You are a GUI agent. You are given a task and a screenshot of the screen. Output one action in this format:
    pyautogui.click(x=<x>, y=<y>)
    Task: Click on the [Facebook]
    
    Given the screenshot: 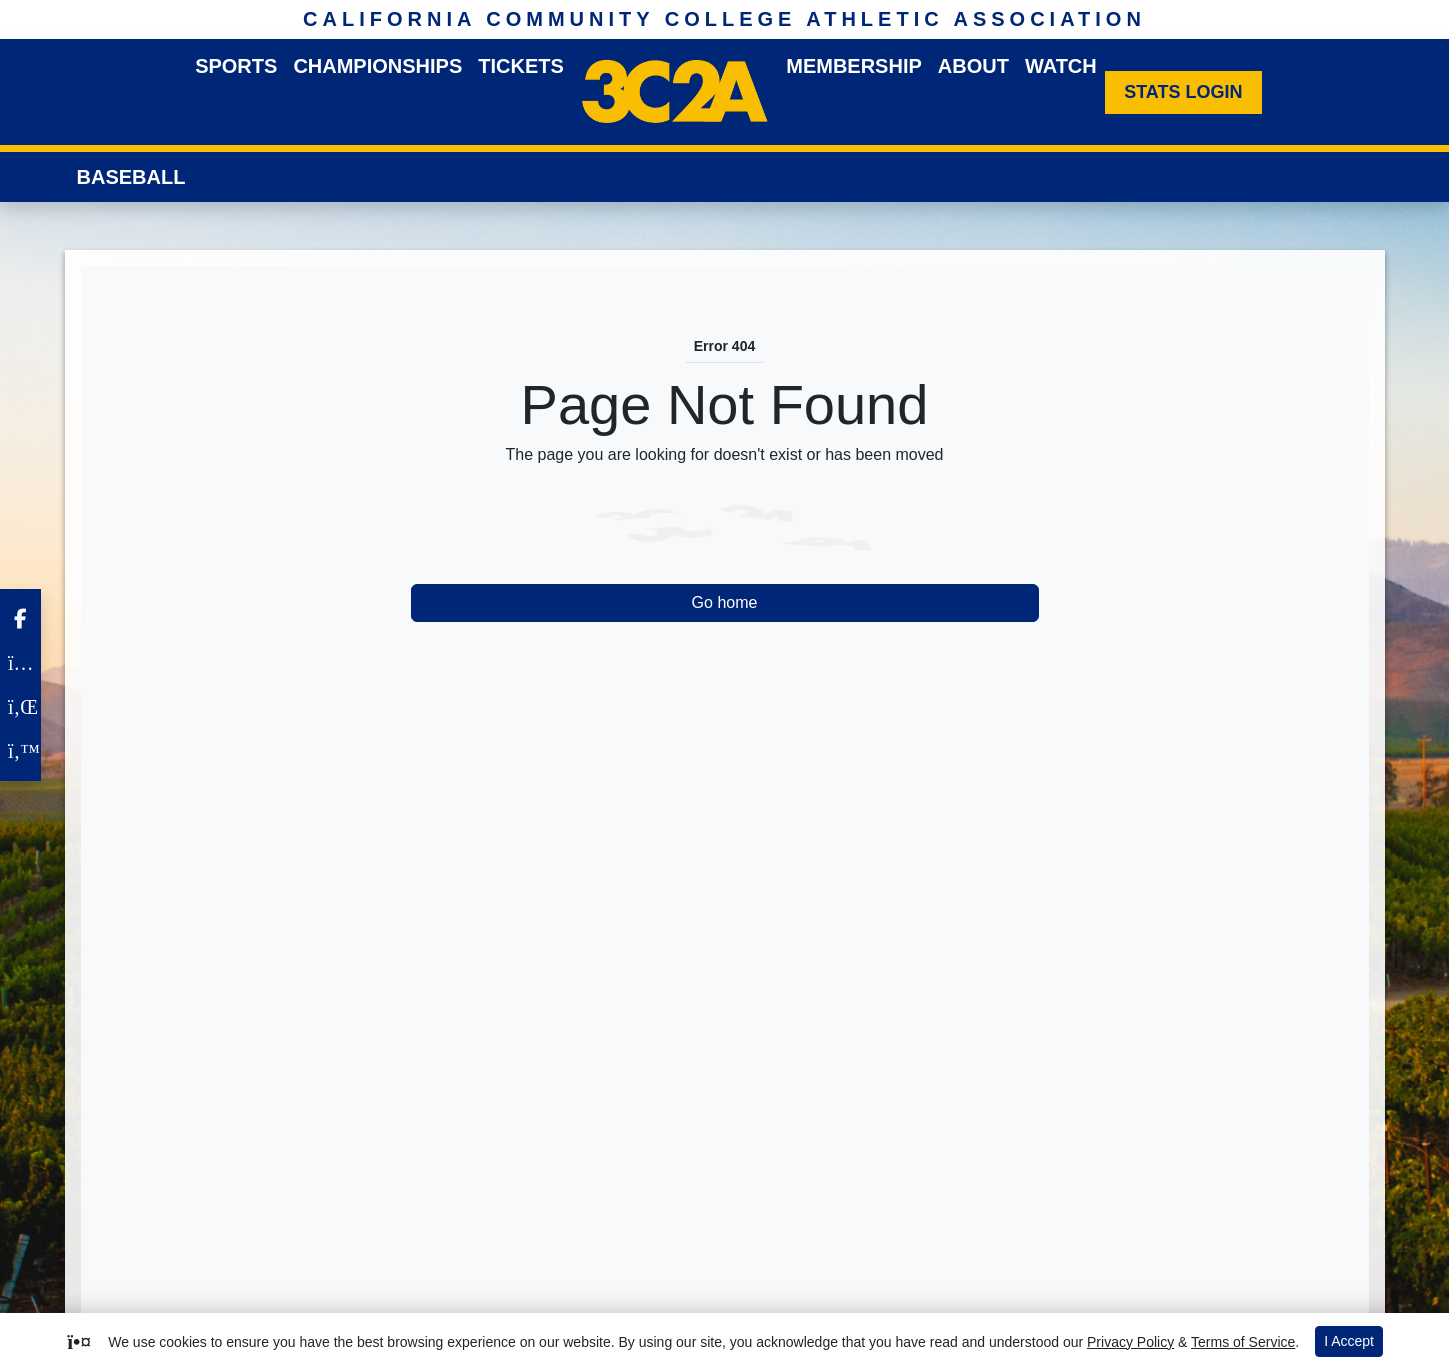 What is the action you would take?
    pyautogui.click(x=20, y=619)
    